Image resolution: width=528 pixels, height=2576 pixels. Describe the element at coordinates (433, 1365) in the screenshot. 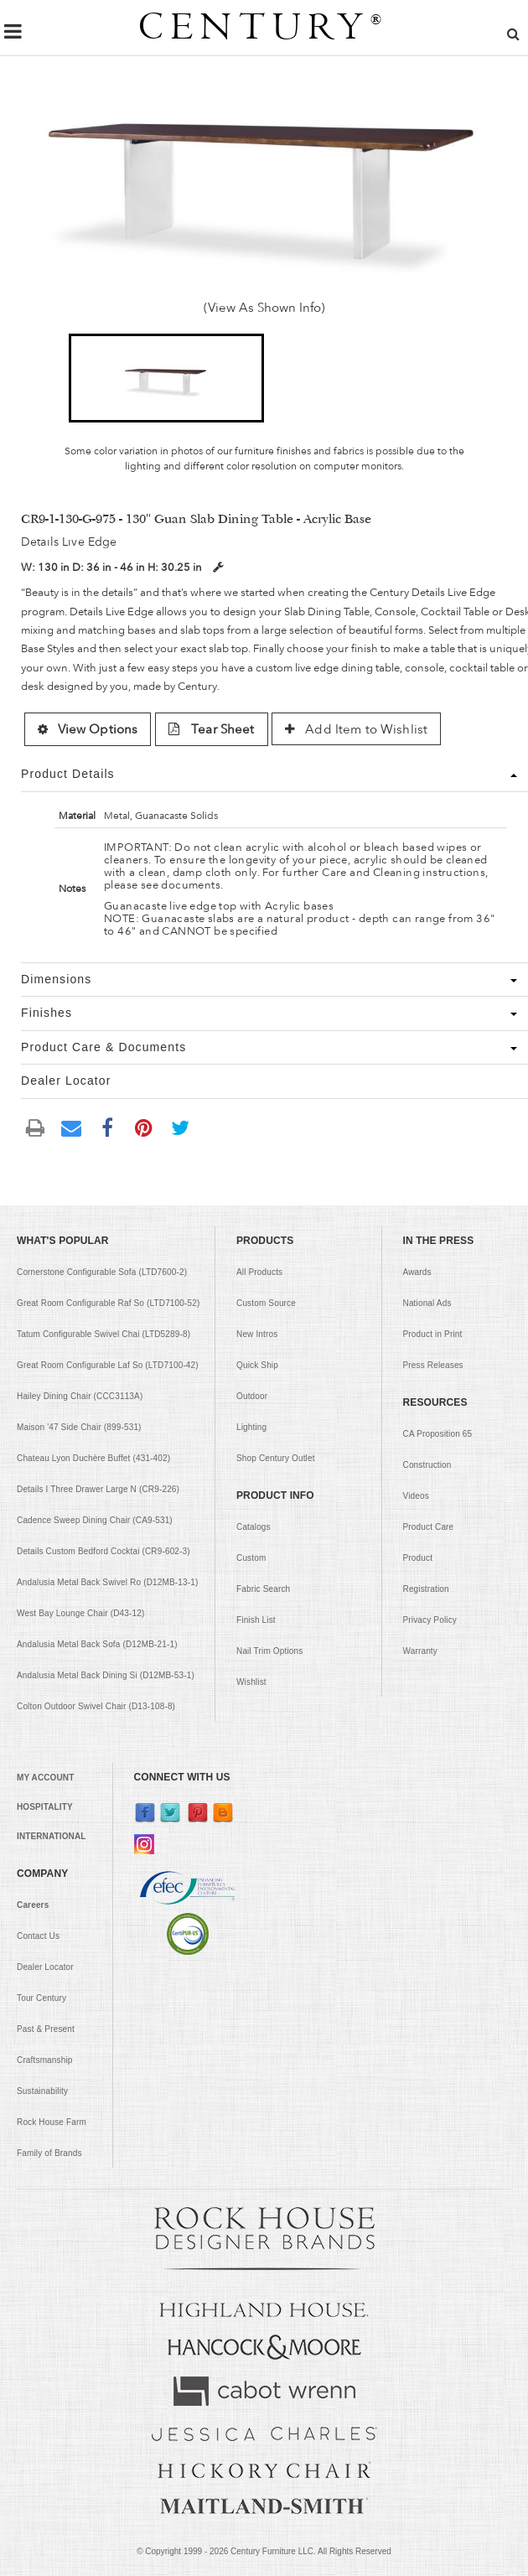

I see `Press Releases` at that location.